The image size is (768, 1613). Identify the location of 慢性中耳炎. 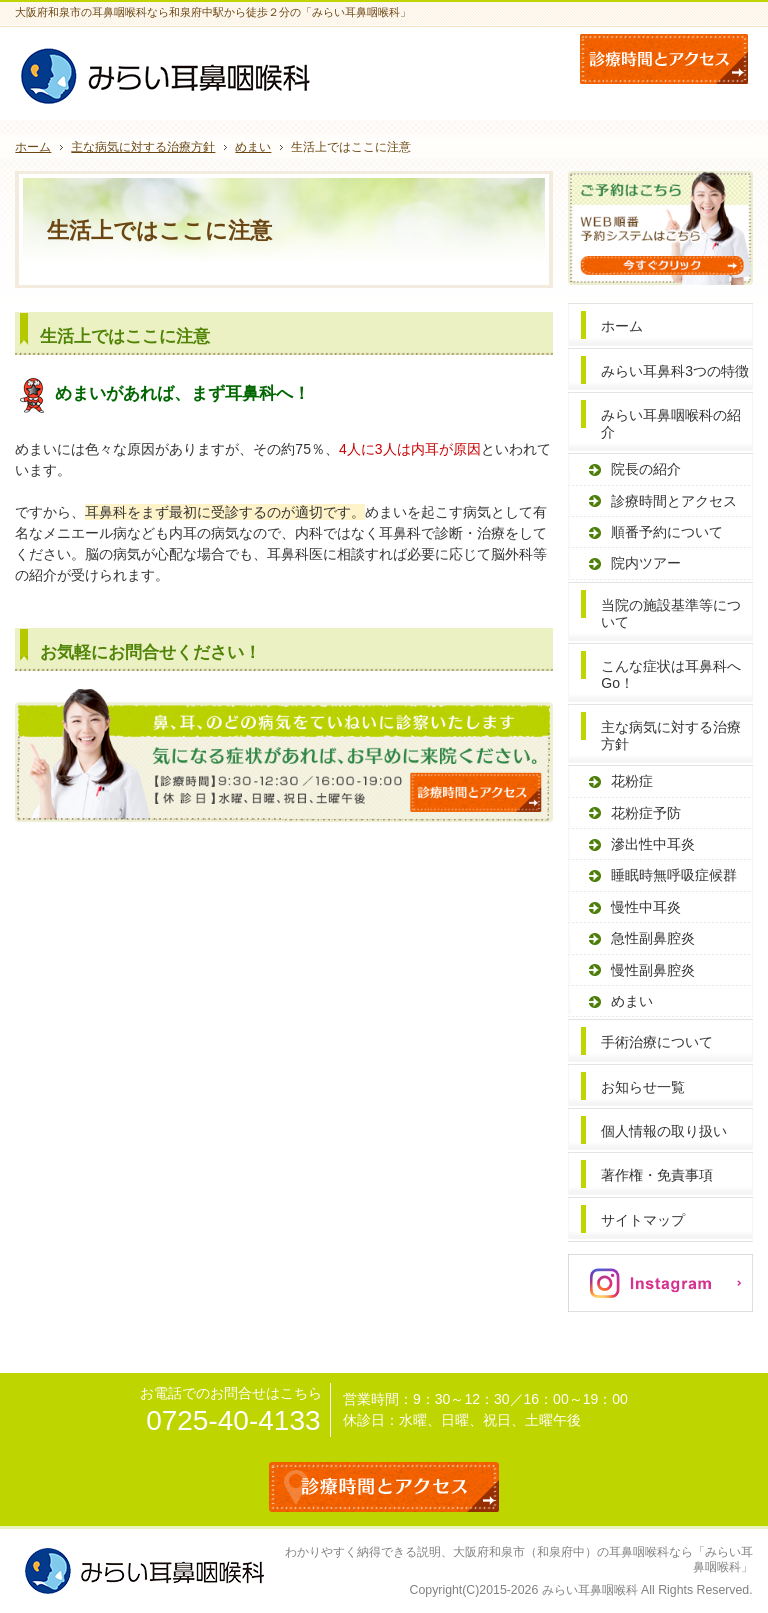
(646, 907).